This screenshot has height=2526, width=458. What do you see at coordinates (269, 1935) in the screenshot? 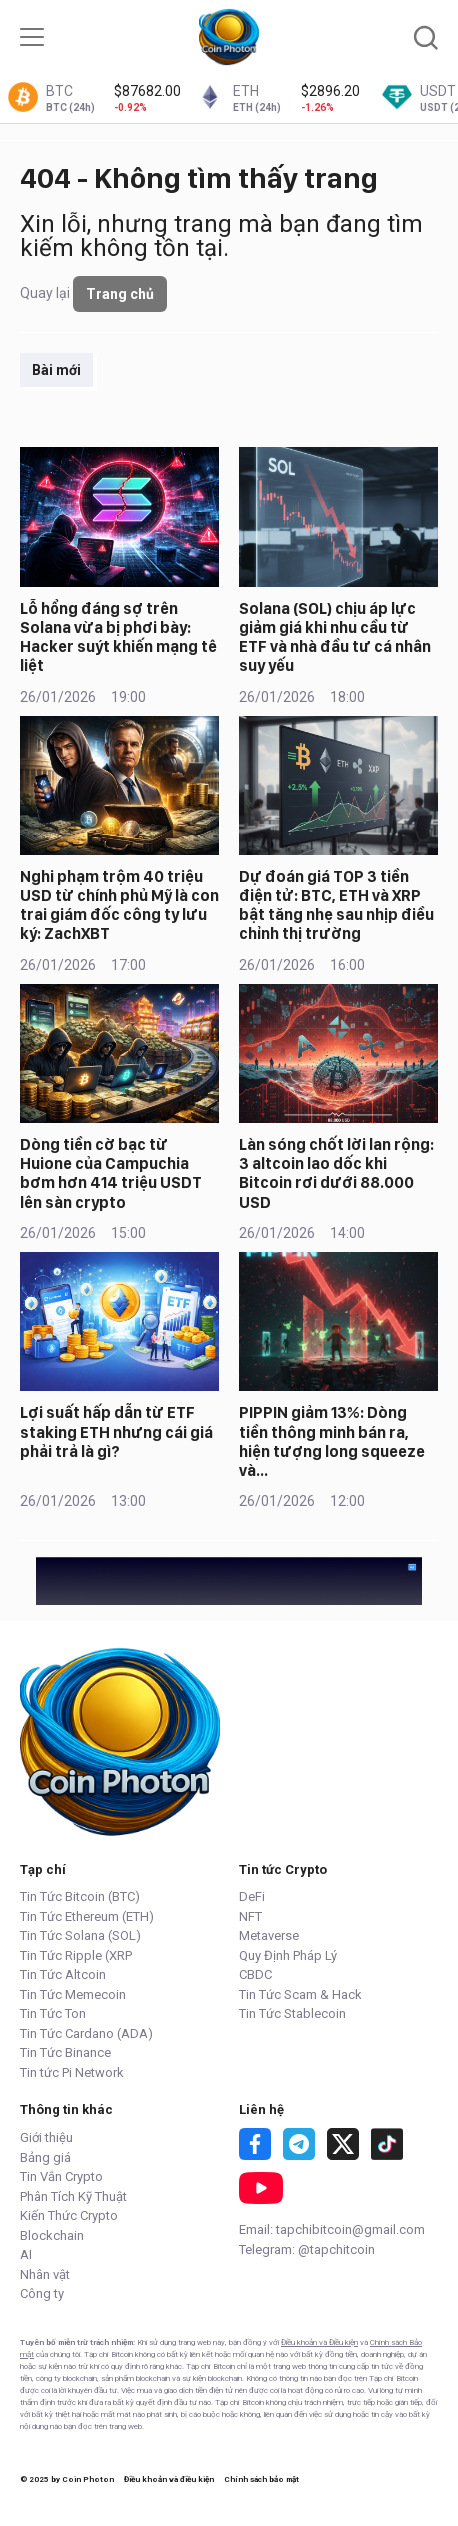
I see `Metaverse` at bounding box center [269, 1935].